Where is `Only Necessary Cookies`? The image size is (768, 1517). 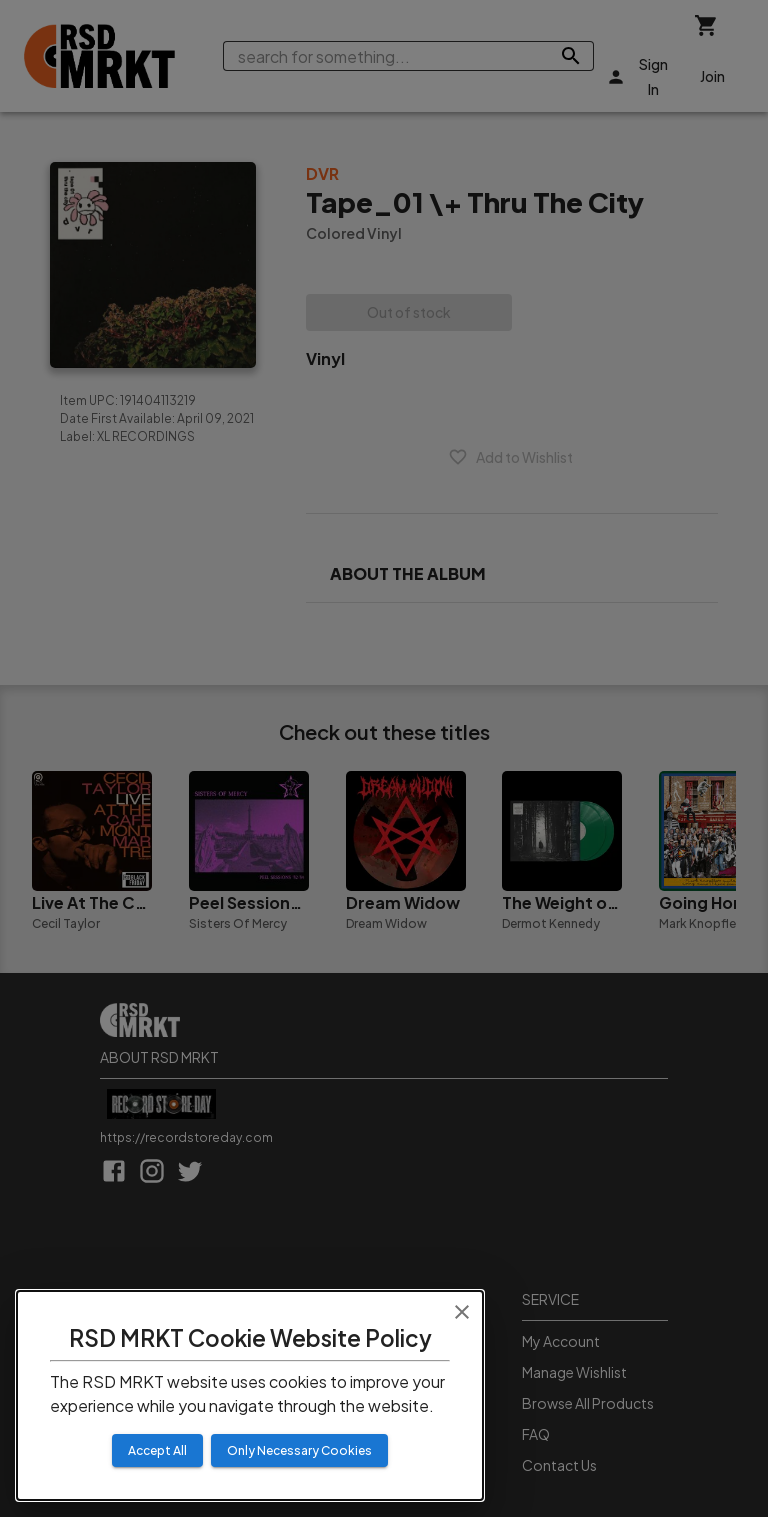
Only Necessary Cookies is located at coordinates (299, 1450).